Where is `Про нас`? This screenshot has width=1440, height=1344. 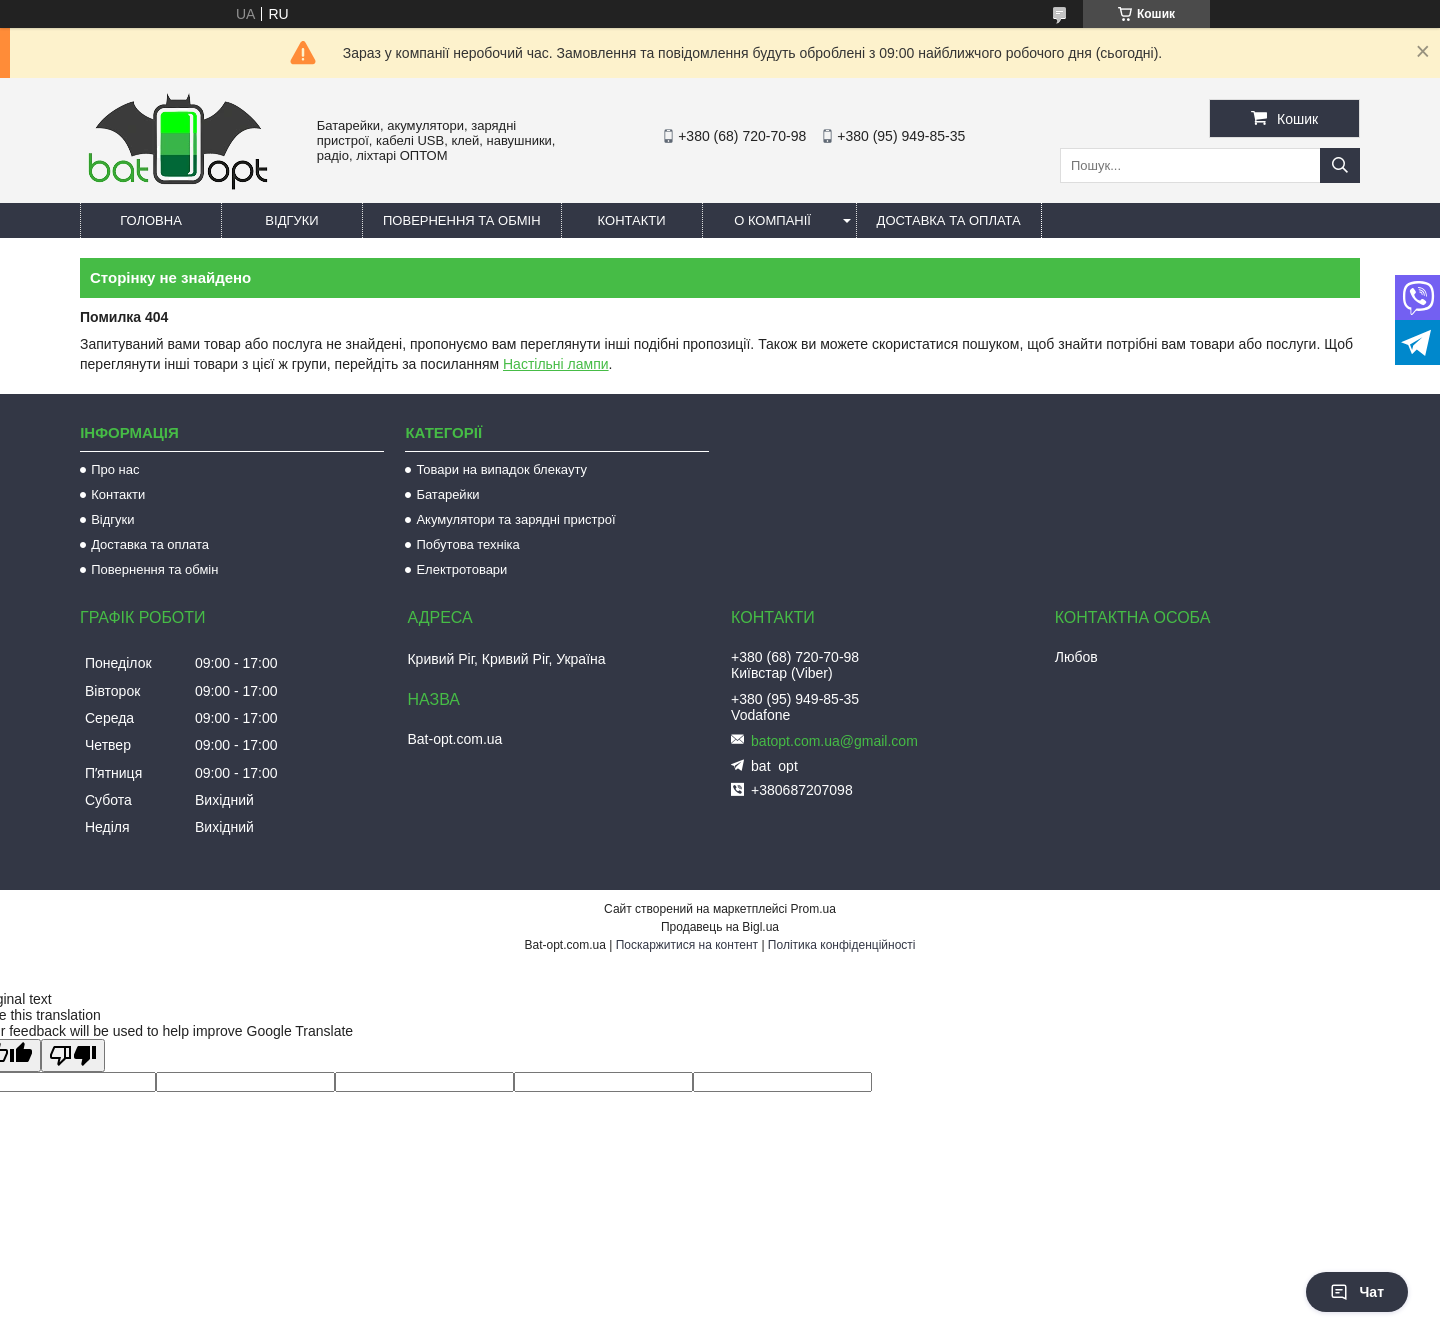 Про нас is located at coordinates (115, 469).